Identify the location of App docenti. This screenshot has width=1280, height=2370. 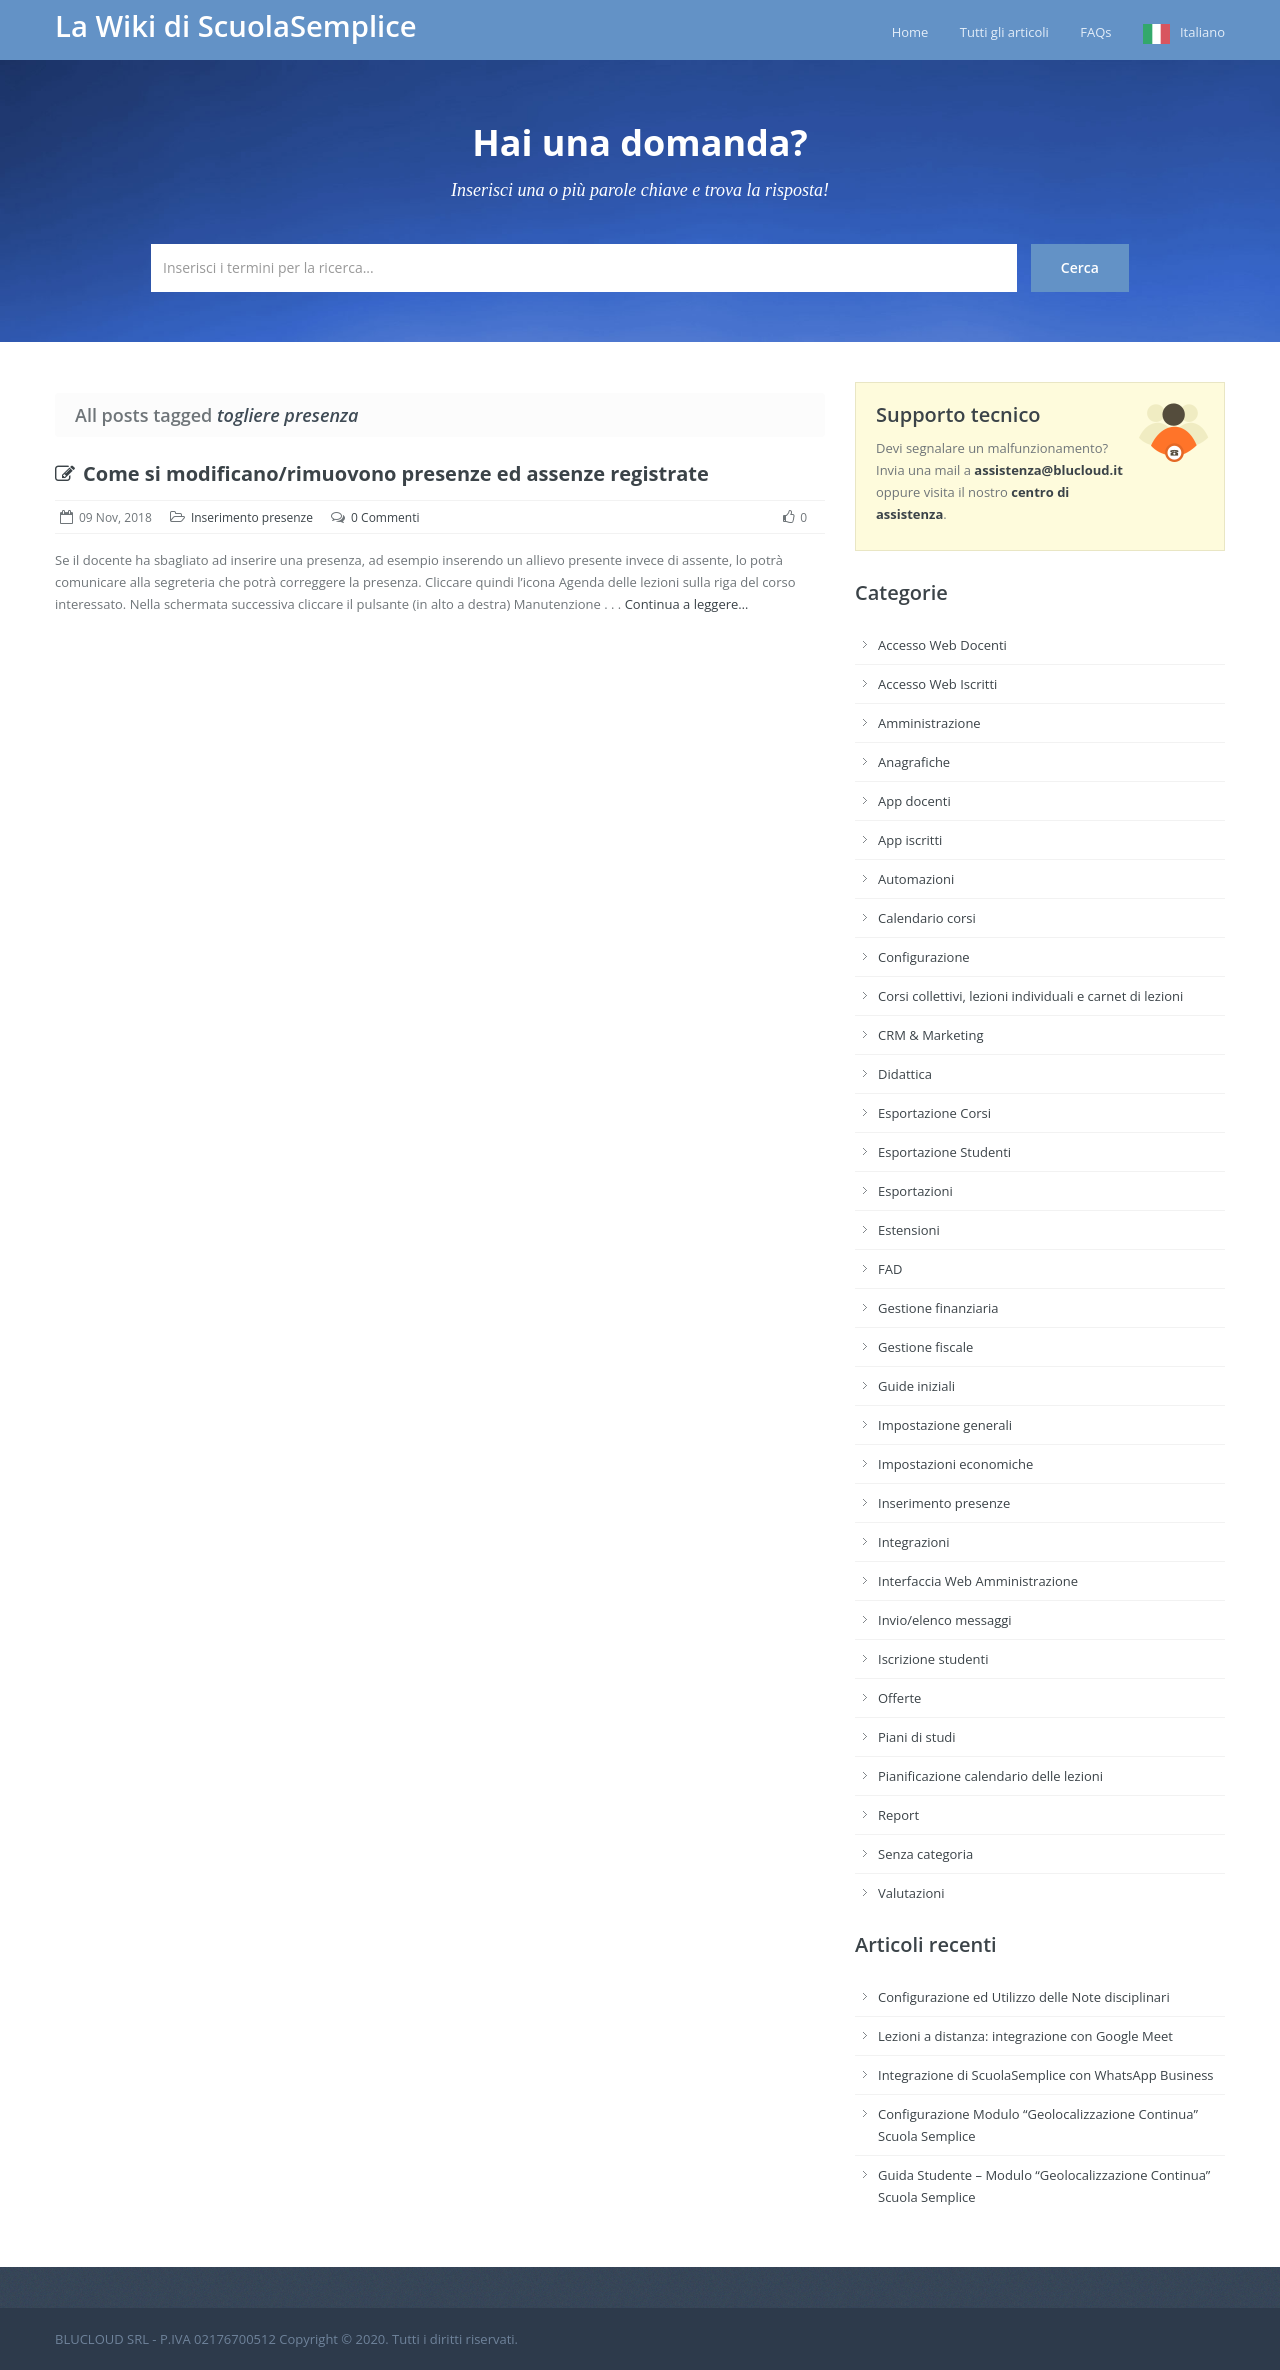
(914, 801).